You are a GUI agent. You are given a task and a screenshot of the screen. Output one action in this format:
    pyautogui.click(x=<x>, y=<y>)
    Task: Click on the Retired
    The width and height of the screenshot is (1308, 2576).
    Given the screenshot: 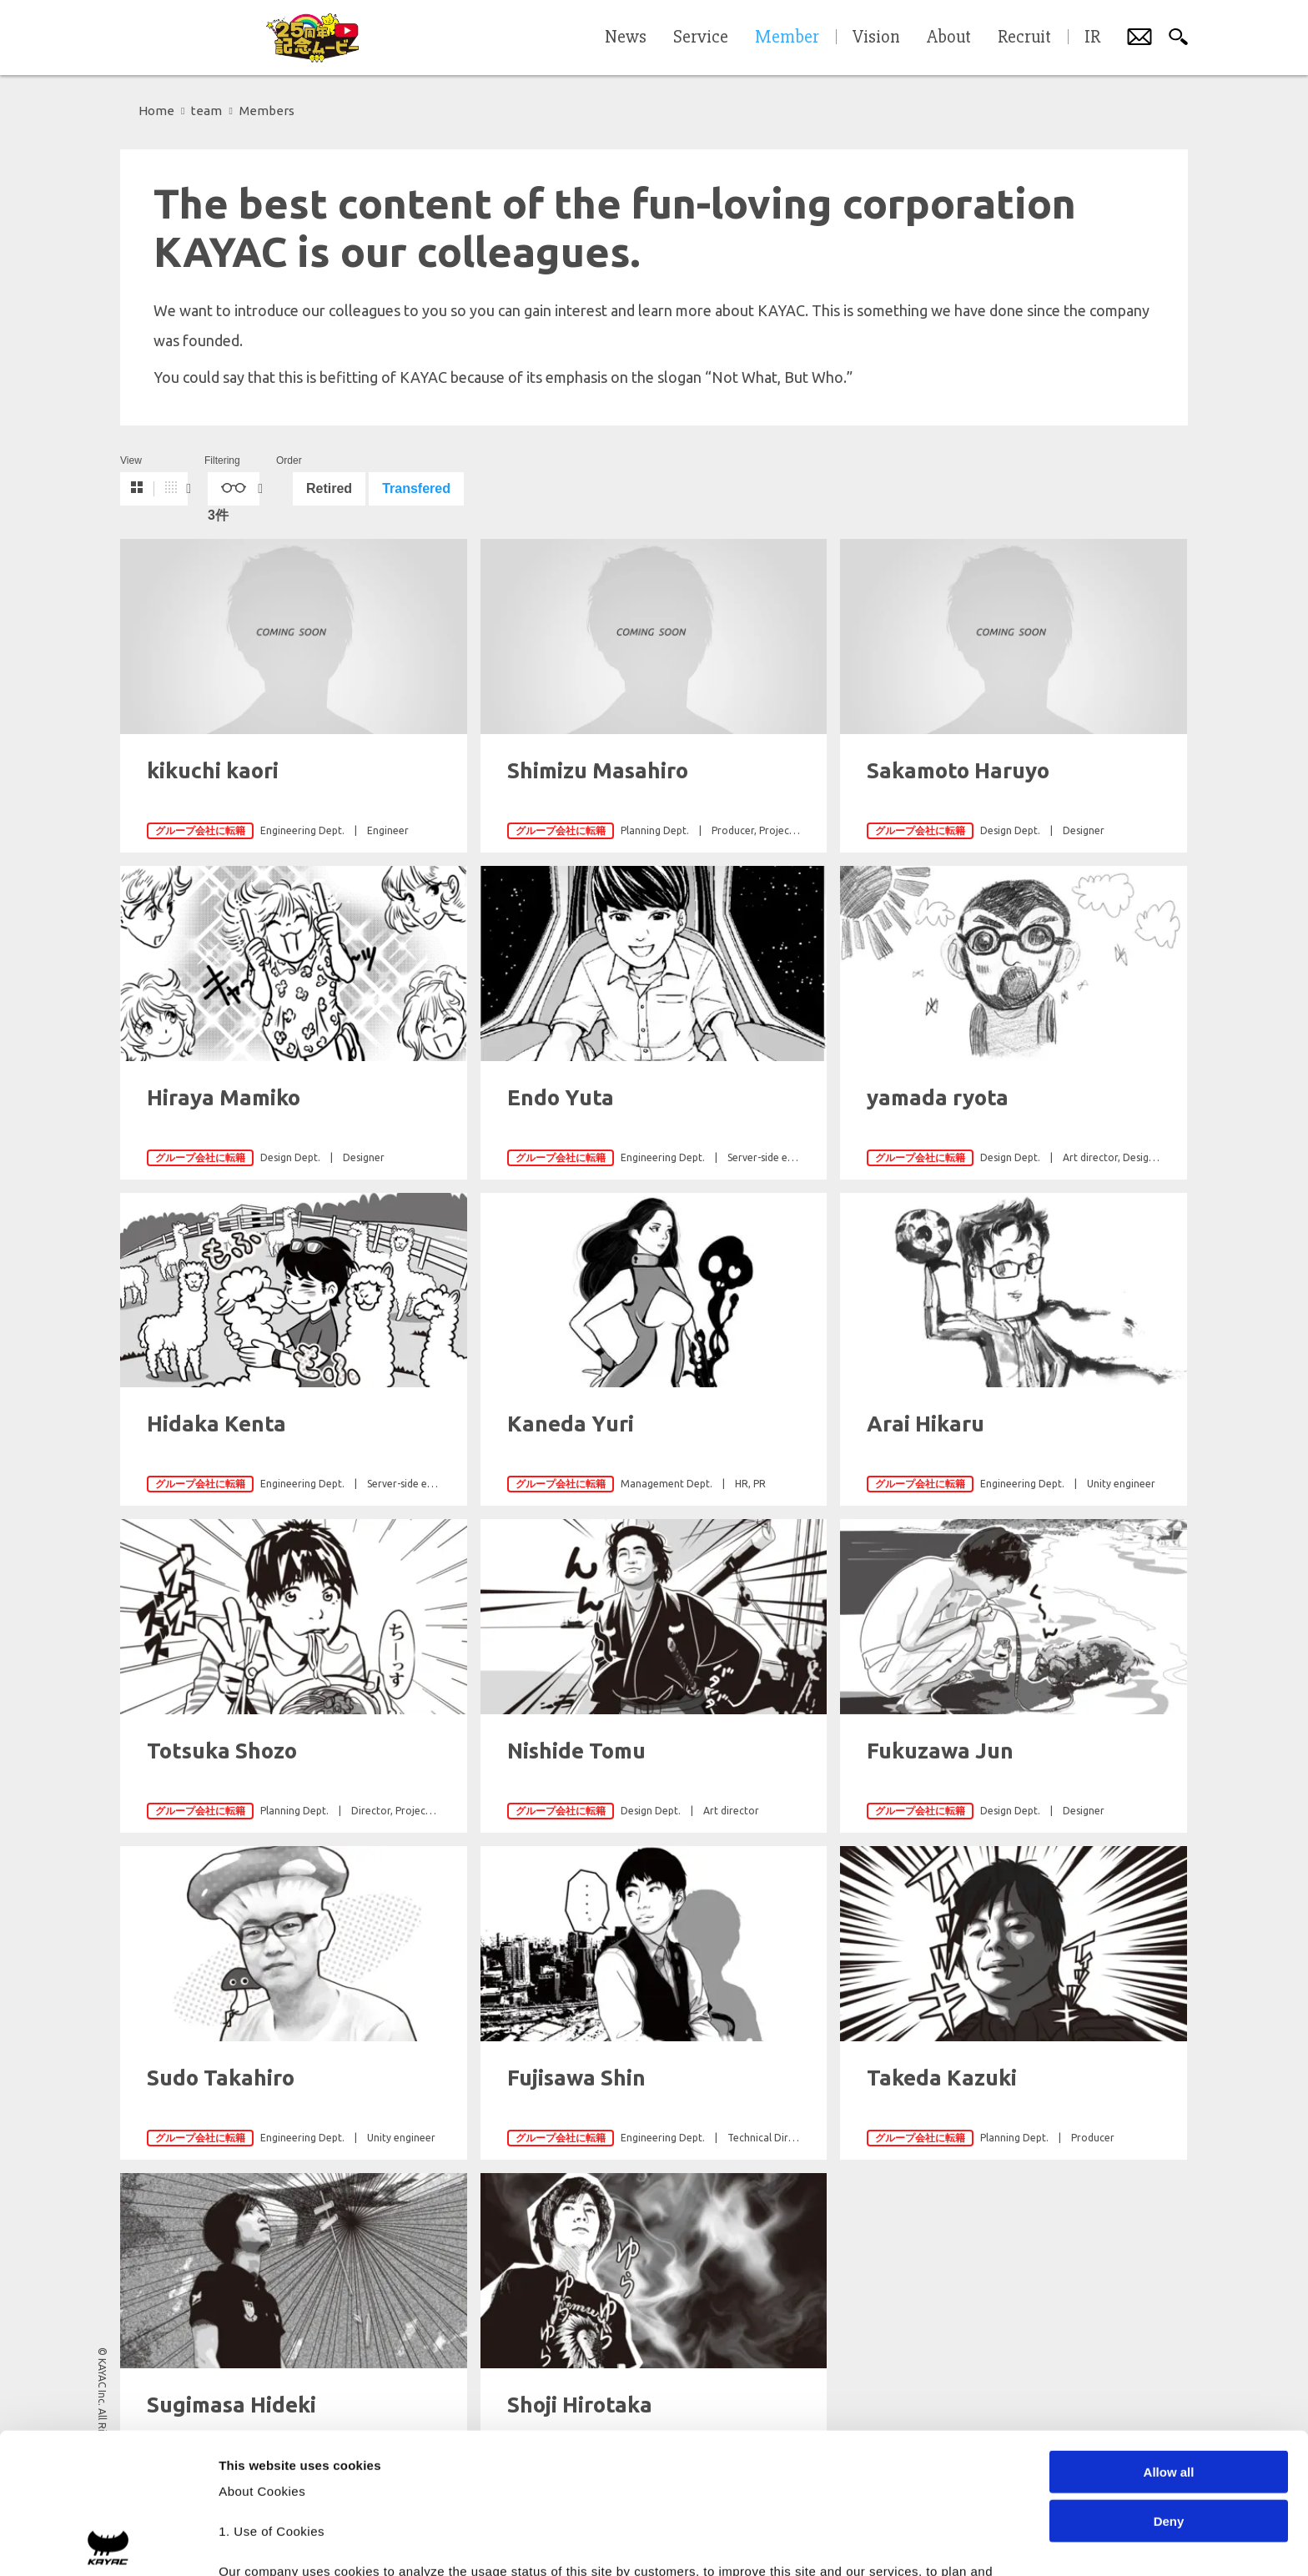 What is the action you would take?
    pyautogui.click(x=329, y=488)
    